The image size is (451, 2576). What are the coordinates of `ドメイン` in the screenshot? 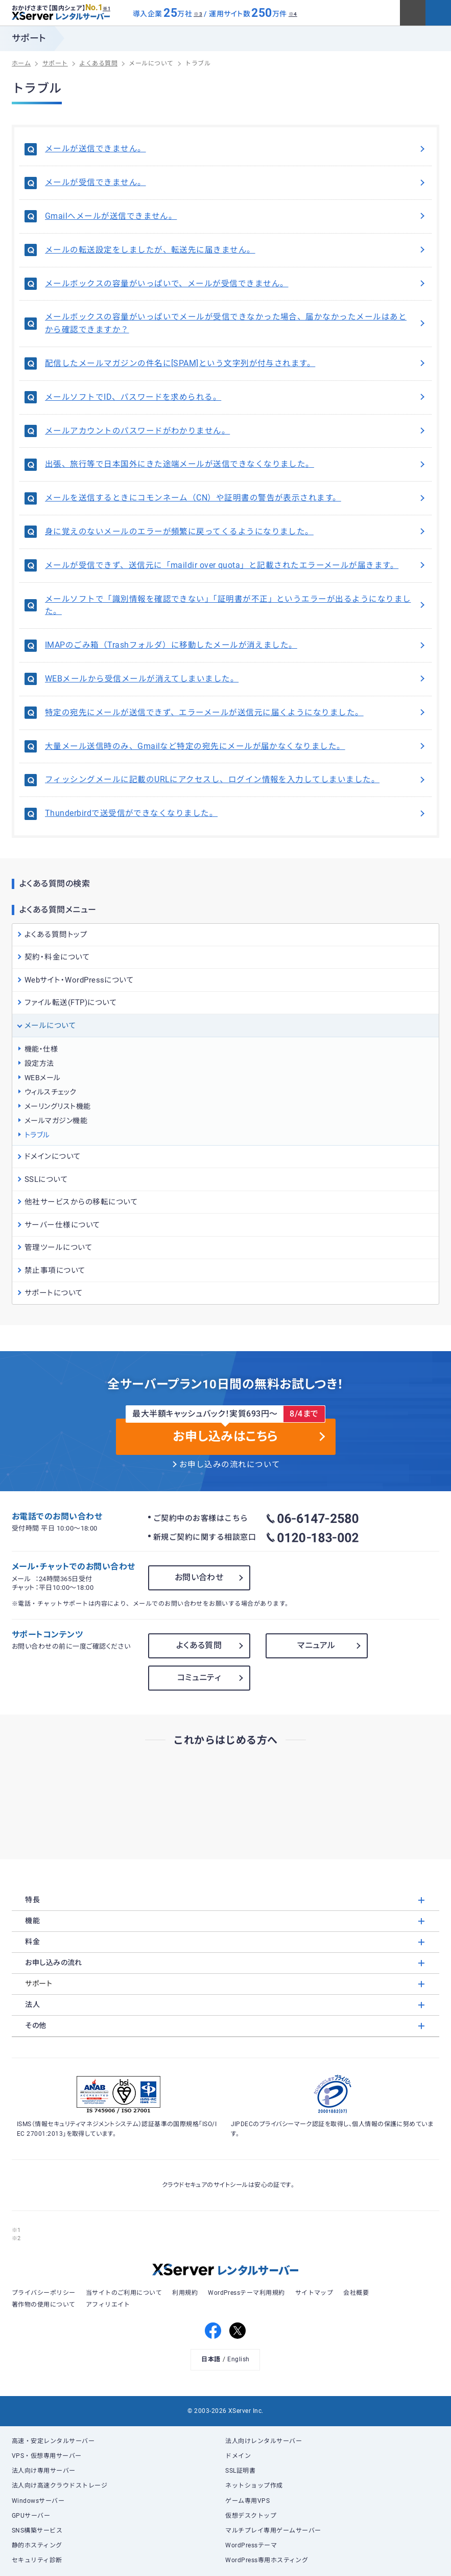 It's located at (238, 2455).